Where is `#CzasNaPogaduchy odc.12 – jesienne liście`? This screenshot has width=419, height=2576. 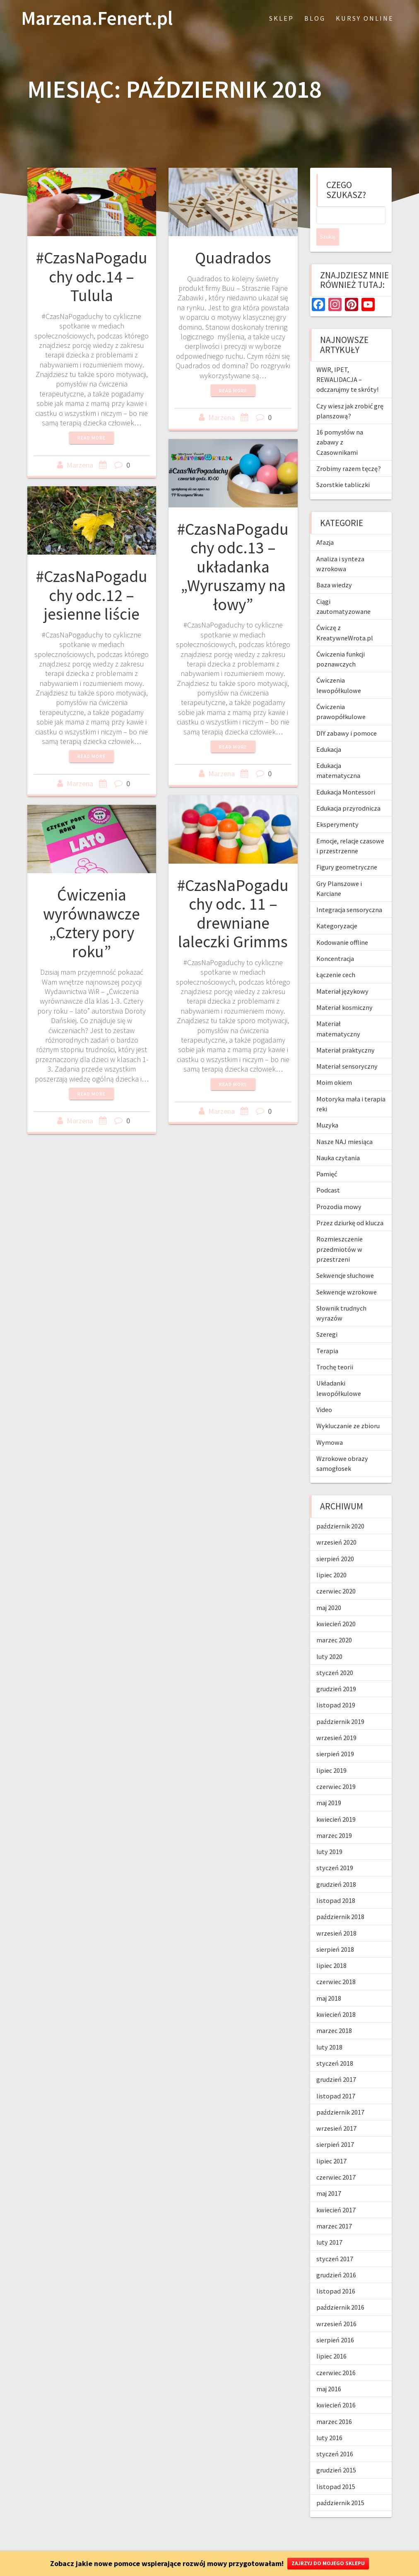 #CzasNaPogaduchy odc.12 – jesienne liście is located at coordinates (91, 595).